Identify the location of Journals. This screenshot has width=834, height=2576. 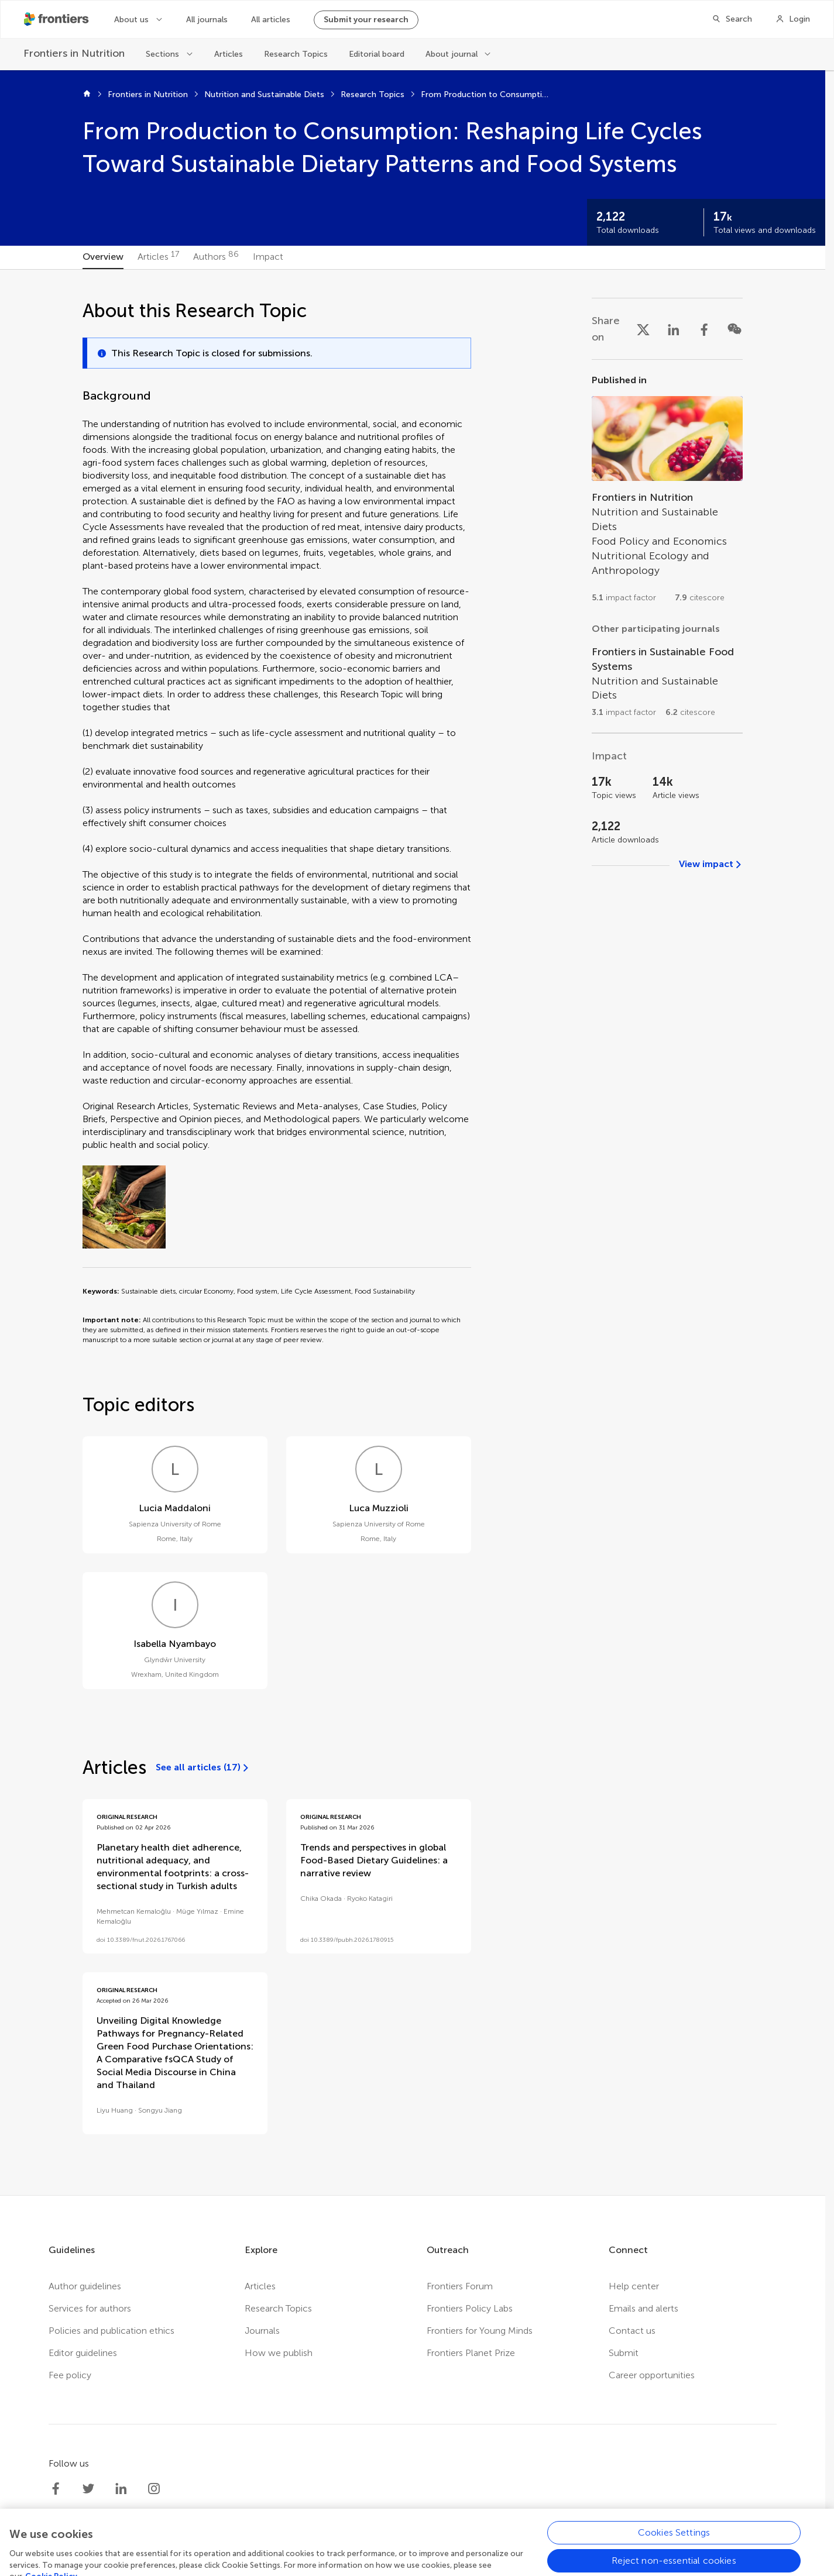
(262, 2330).